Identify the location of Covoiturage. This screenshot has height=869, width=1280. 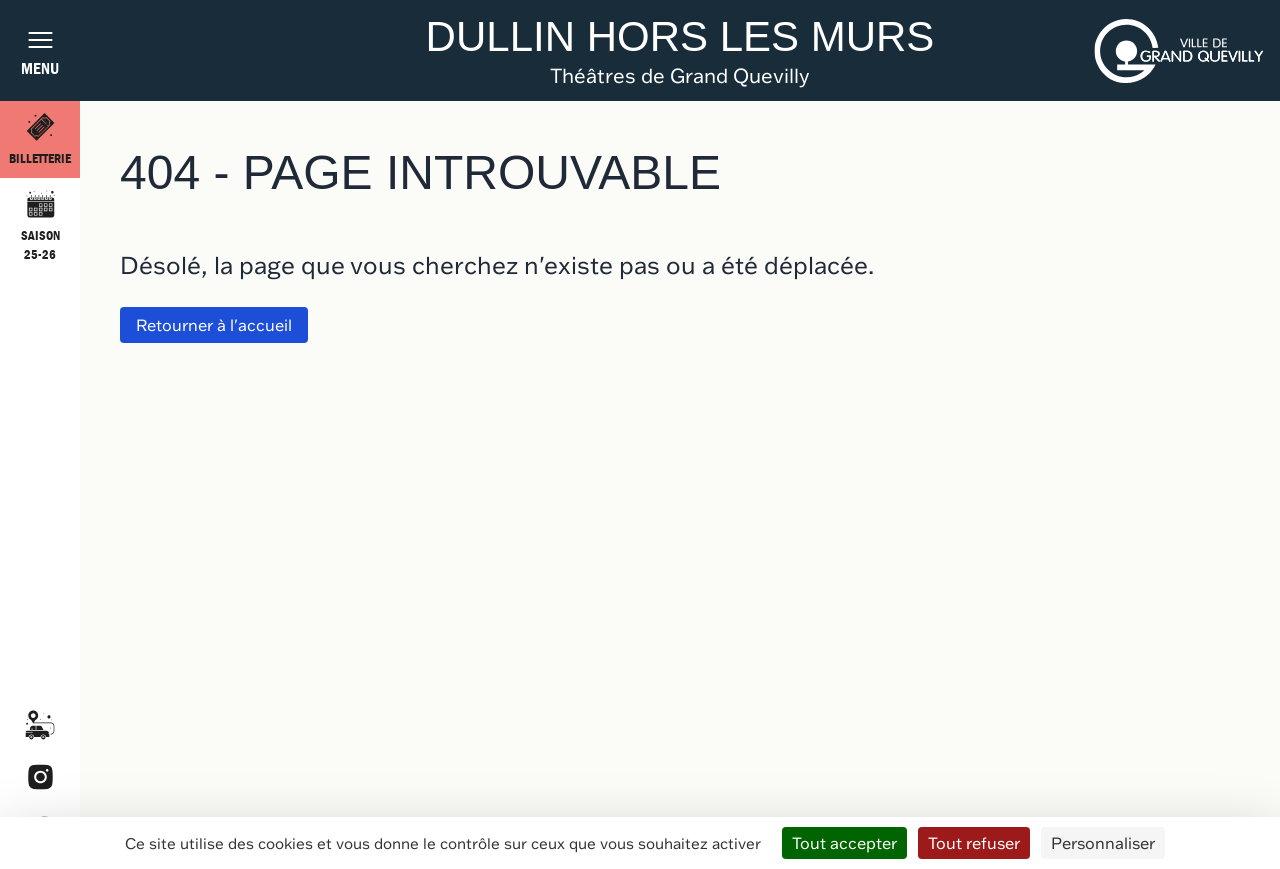
(40, 725).